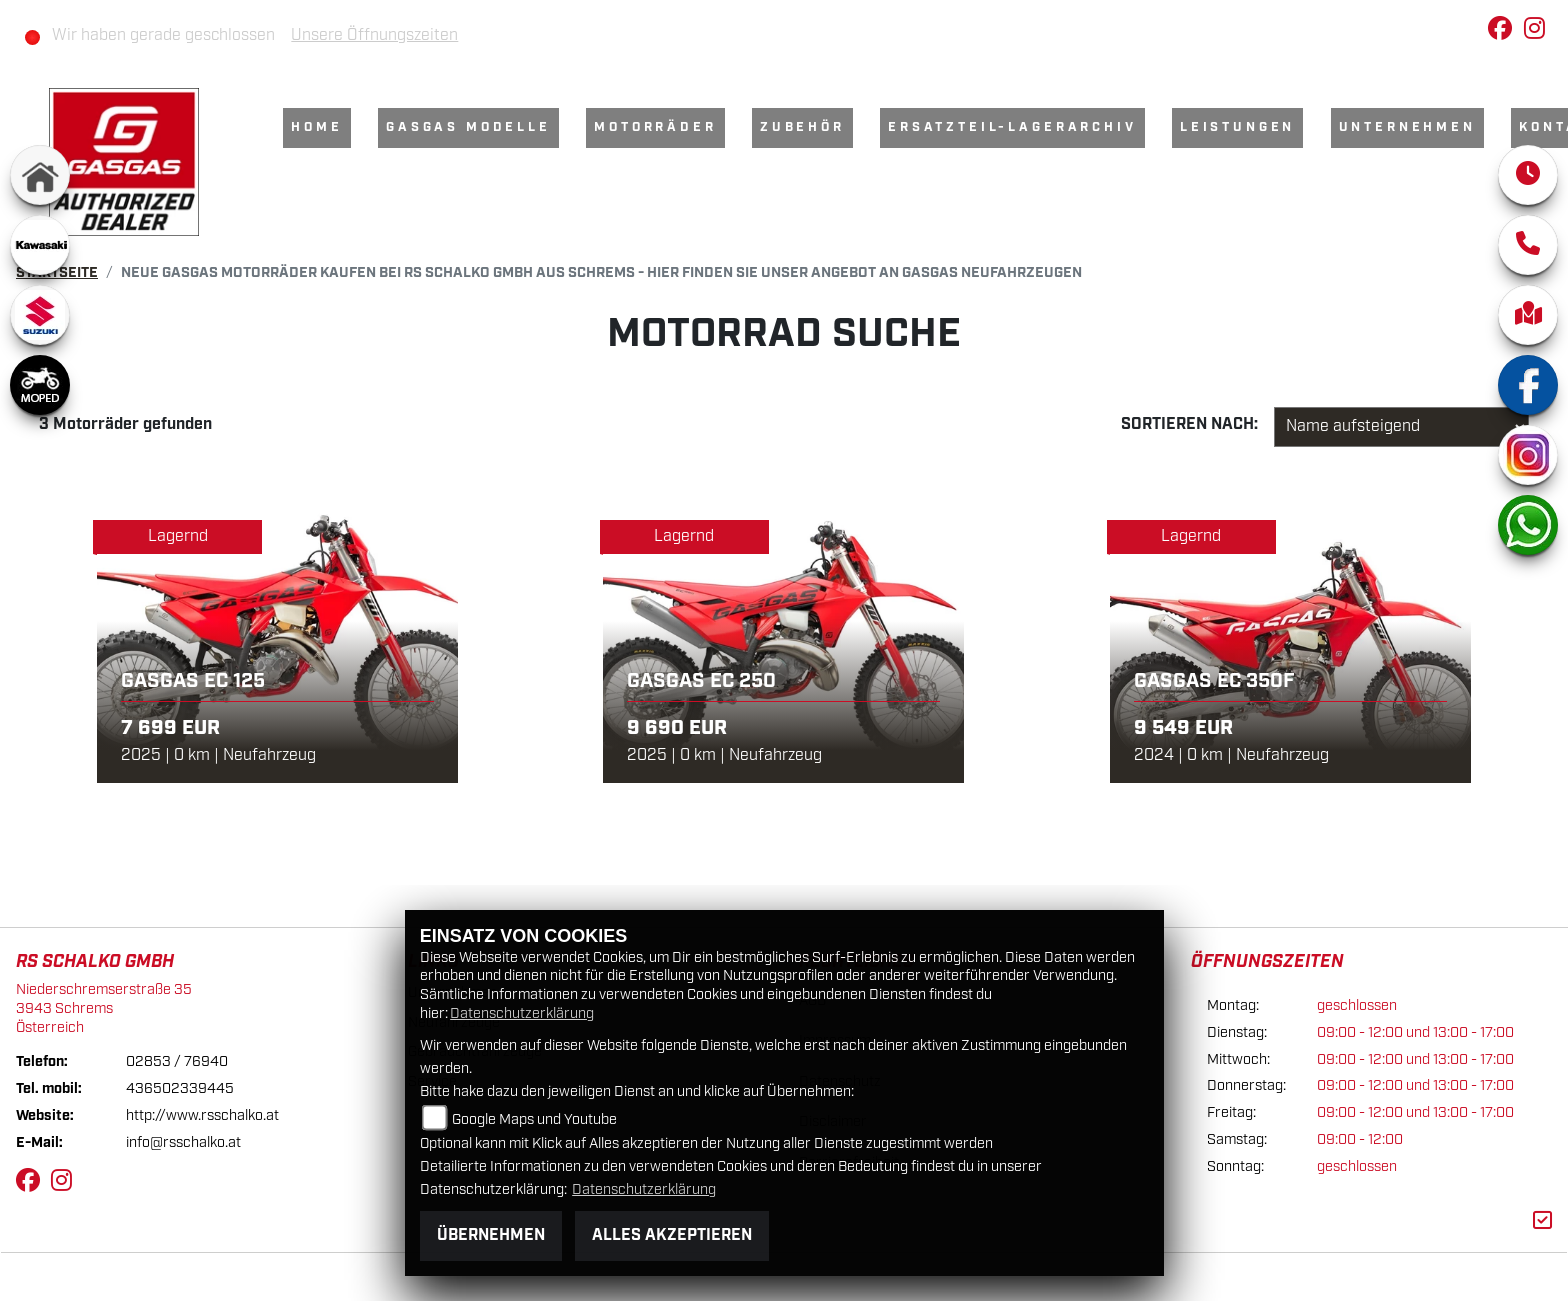 This screenshot has width=1568, height=1301. I want to click on Google Maps und Youtube, so click(534, 1119).